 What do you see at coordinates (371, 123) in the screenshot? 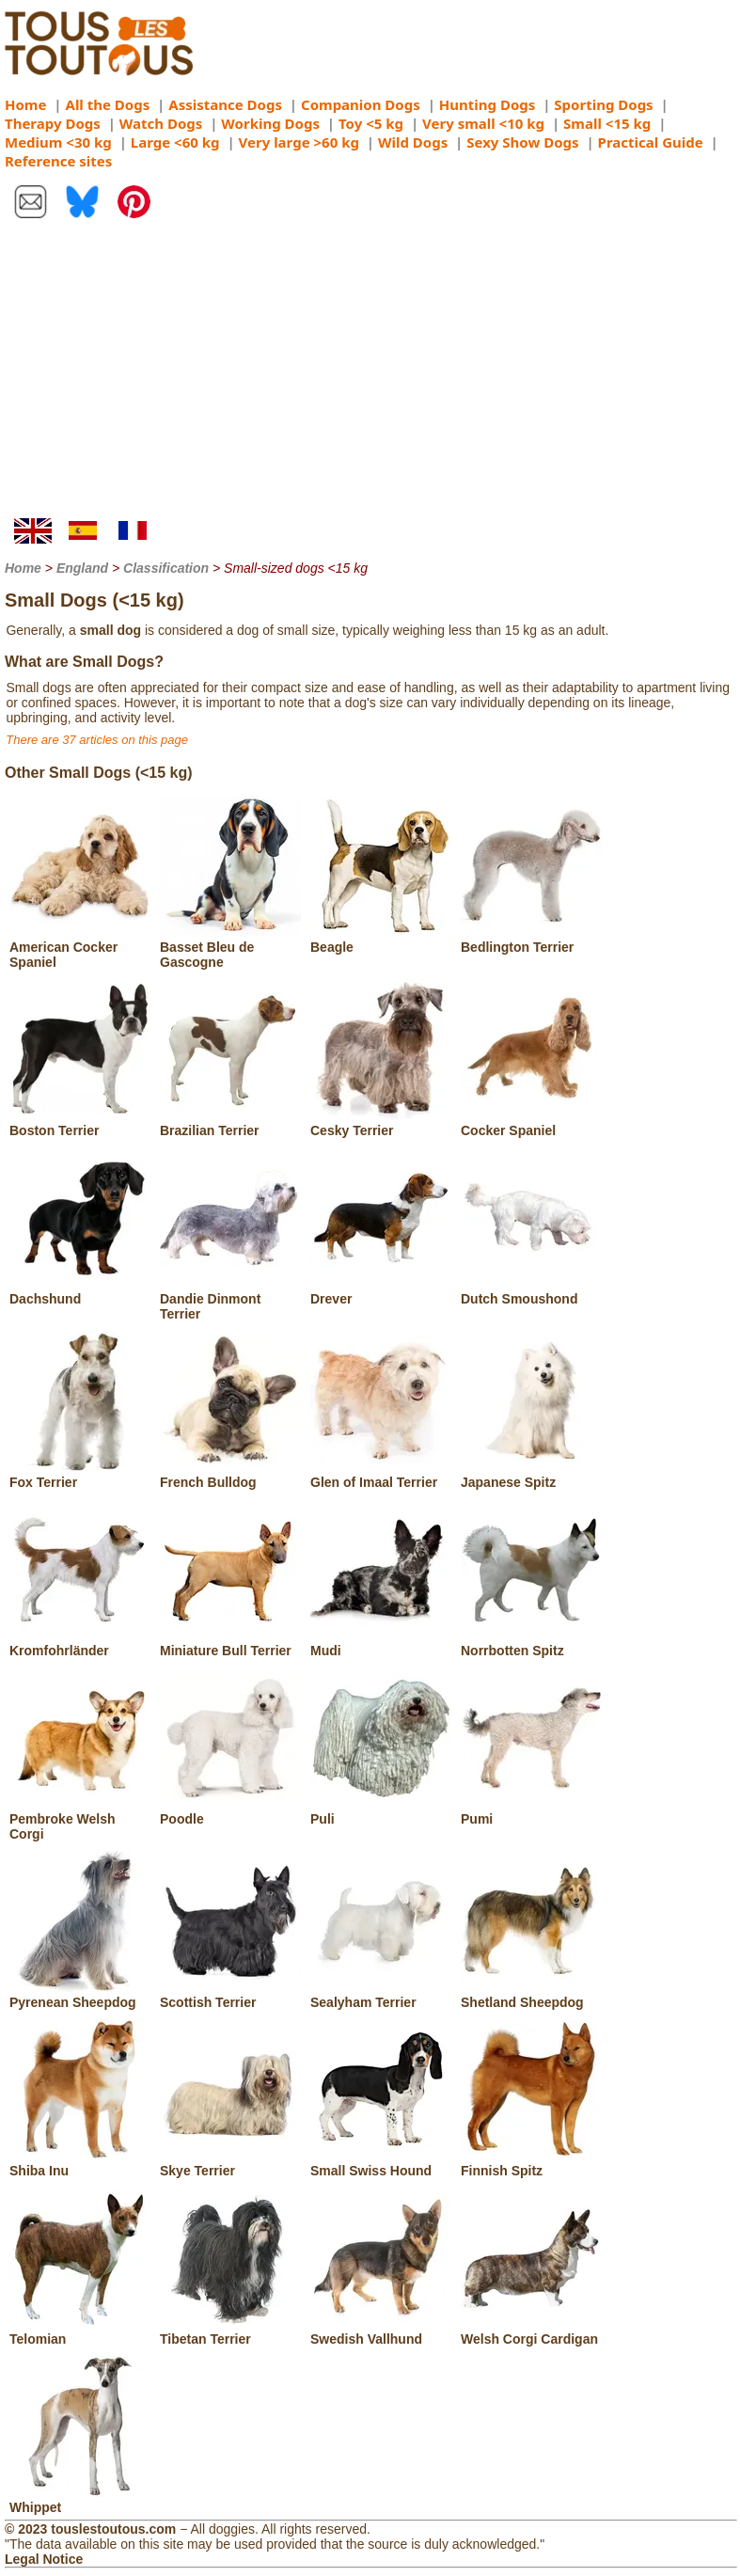
I see `Toy <5 kg` at bounding box center [371, 123].